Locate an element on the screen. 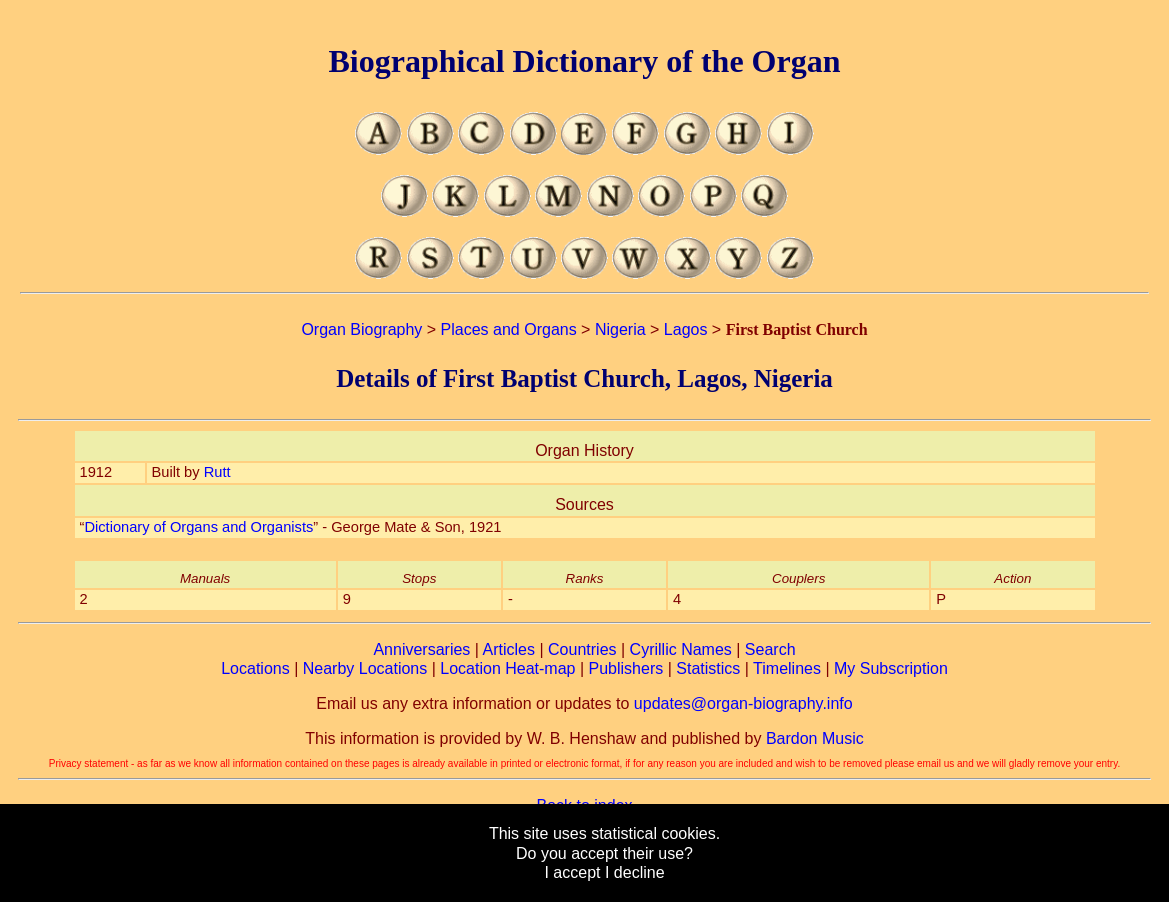 The width and height of the screenshot is (1169, 902). Rutt is located at coordinates (217, 472).